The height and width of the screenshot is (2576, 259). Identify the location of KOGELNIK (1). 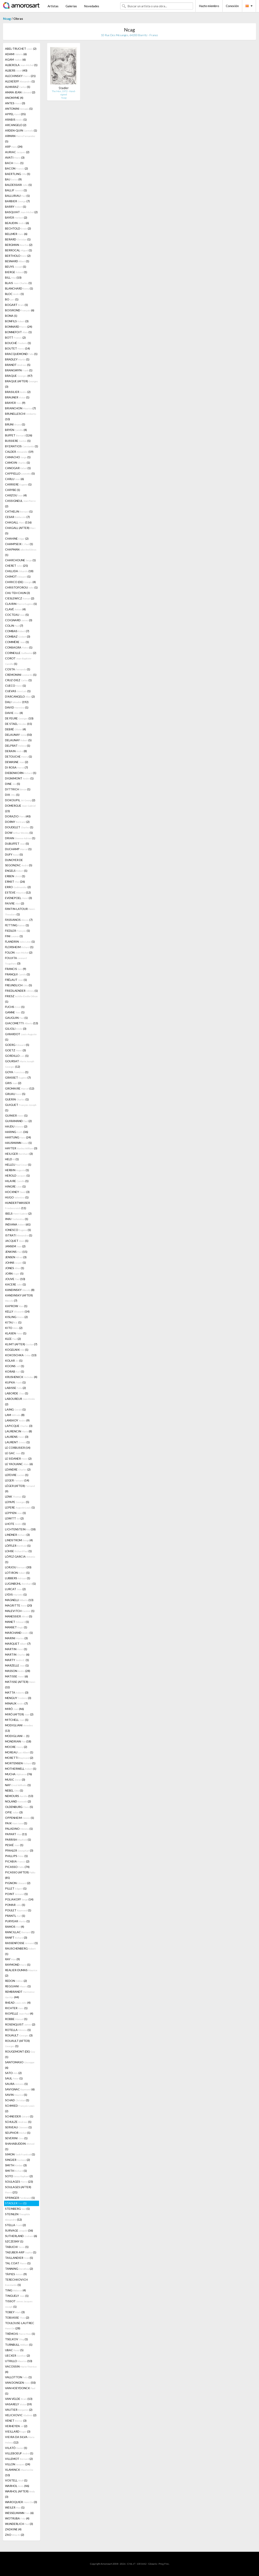
(16, 1349).